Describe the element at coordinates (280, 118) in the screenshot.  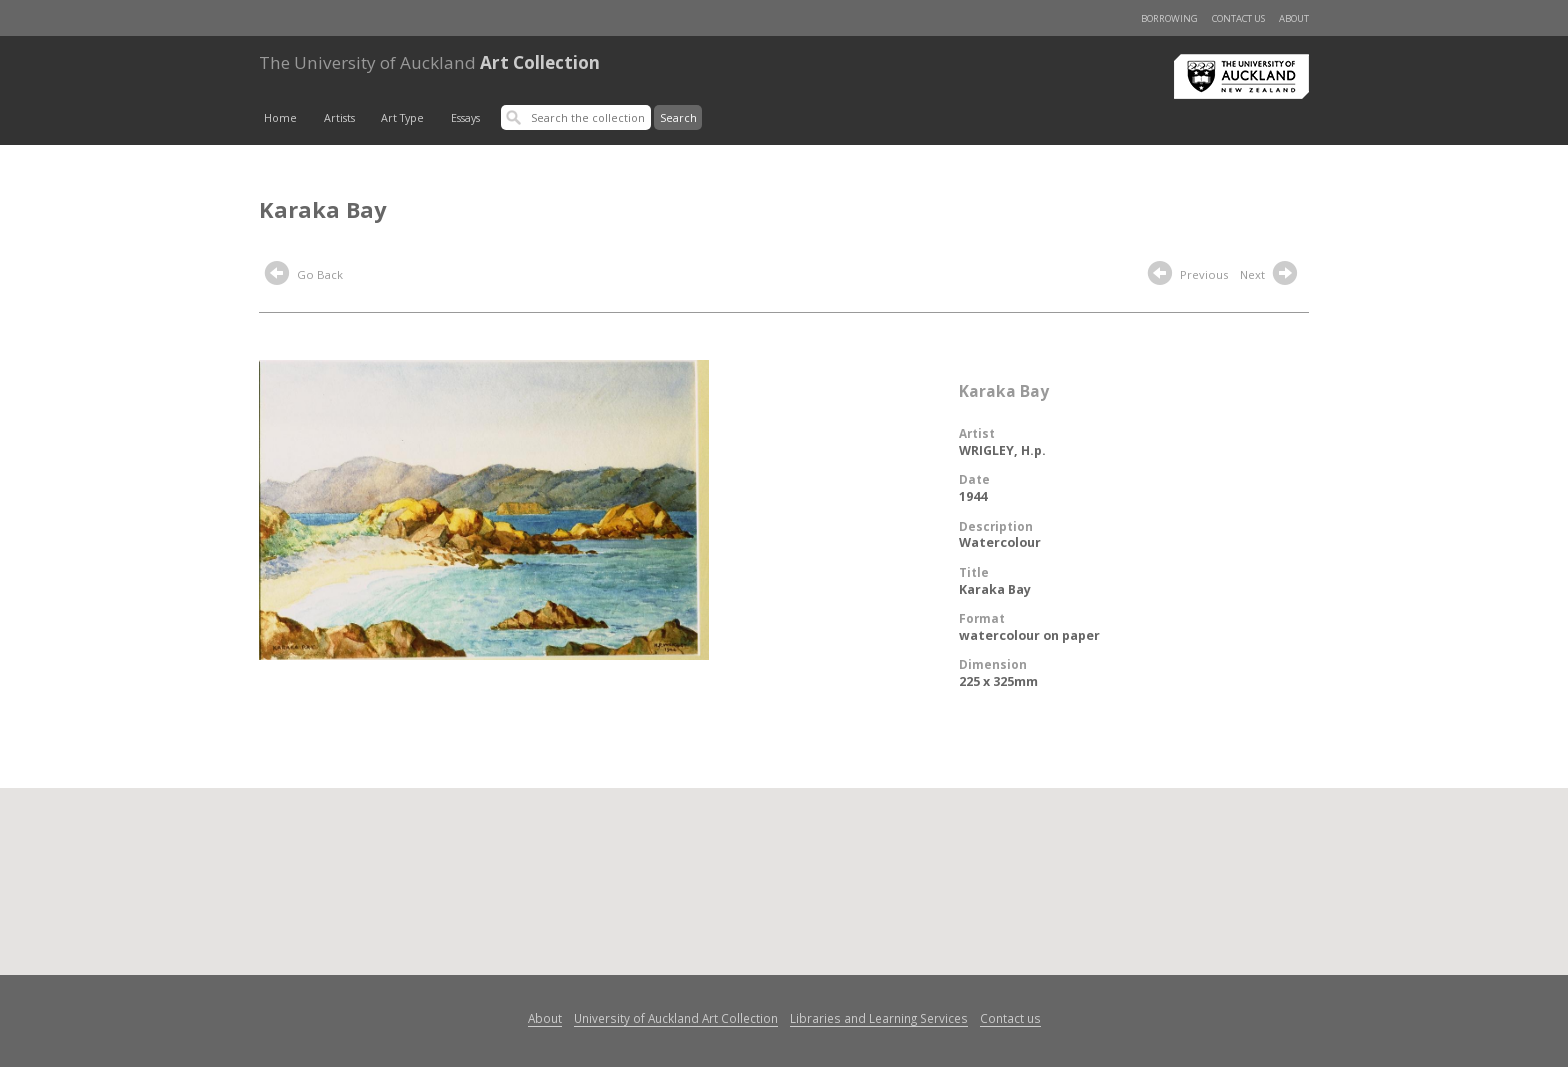
I see `Home` at that location.